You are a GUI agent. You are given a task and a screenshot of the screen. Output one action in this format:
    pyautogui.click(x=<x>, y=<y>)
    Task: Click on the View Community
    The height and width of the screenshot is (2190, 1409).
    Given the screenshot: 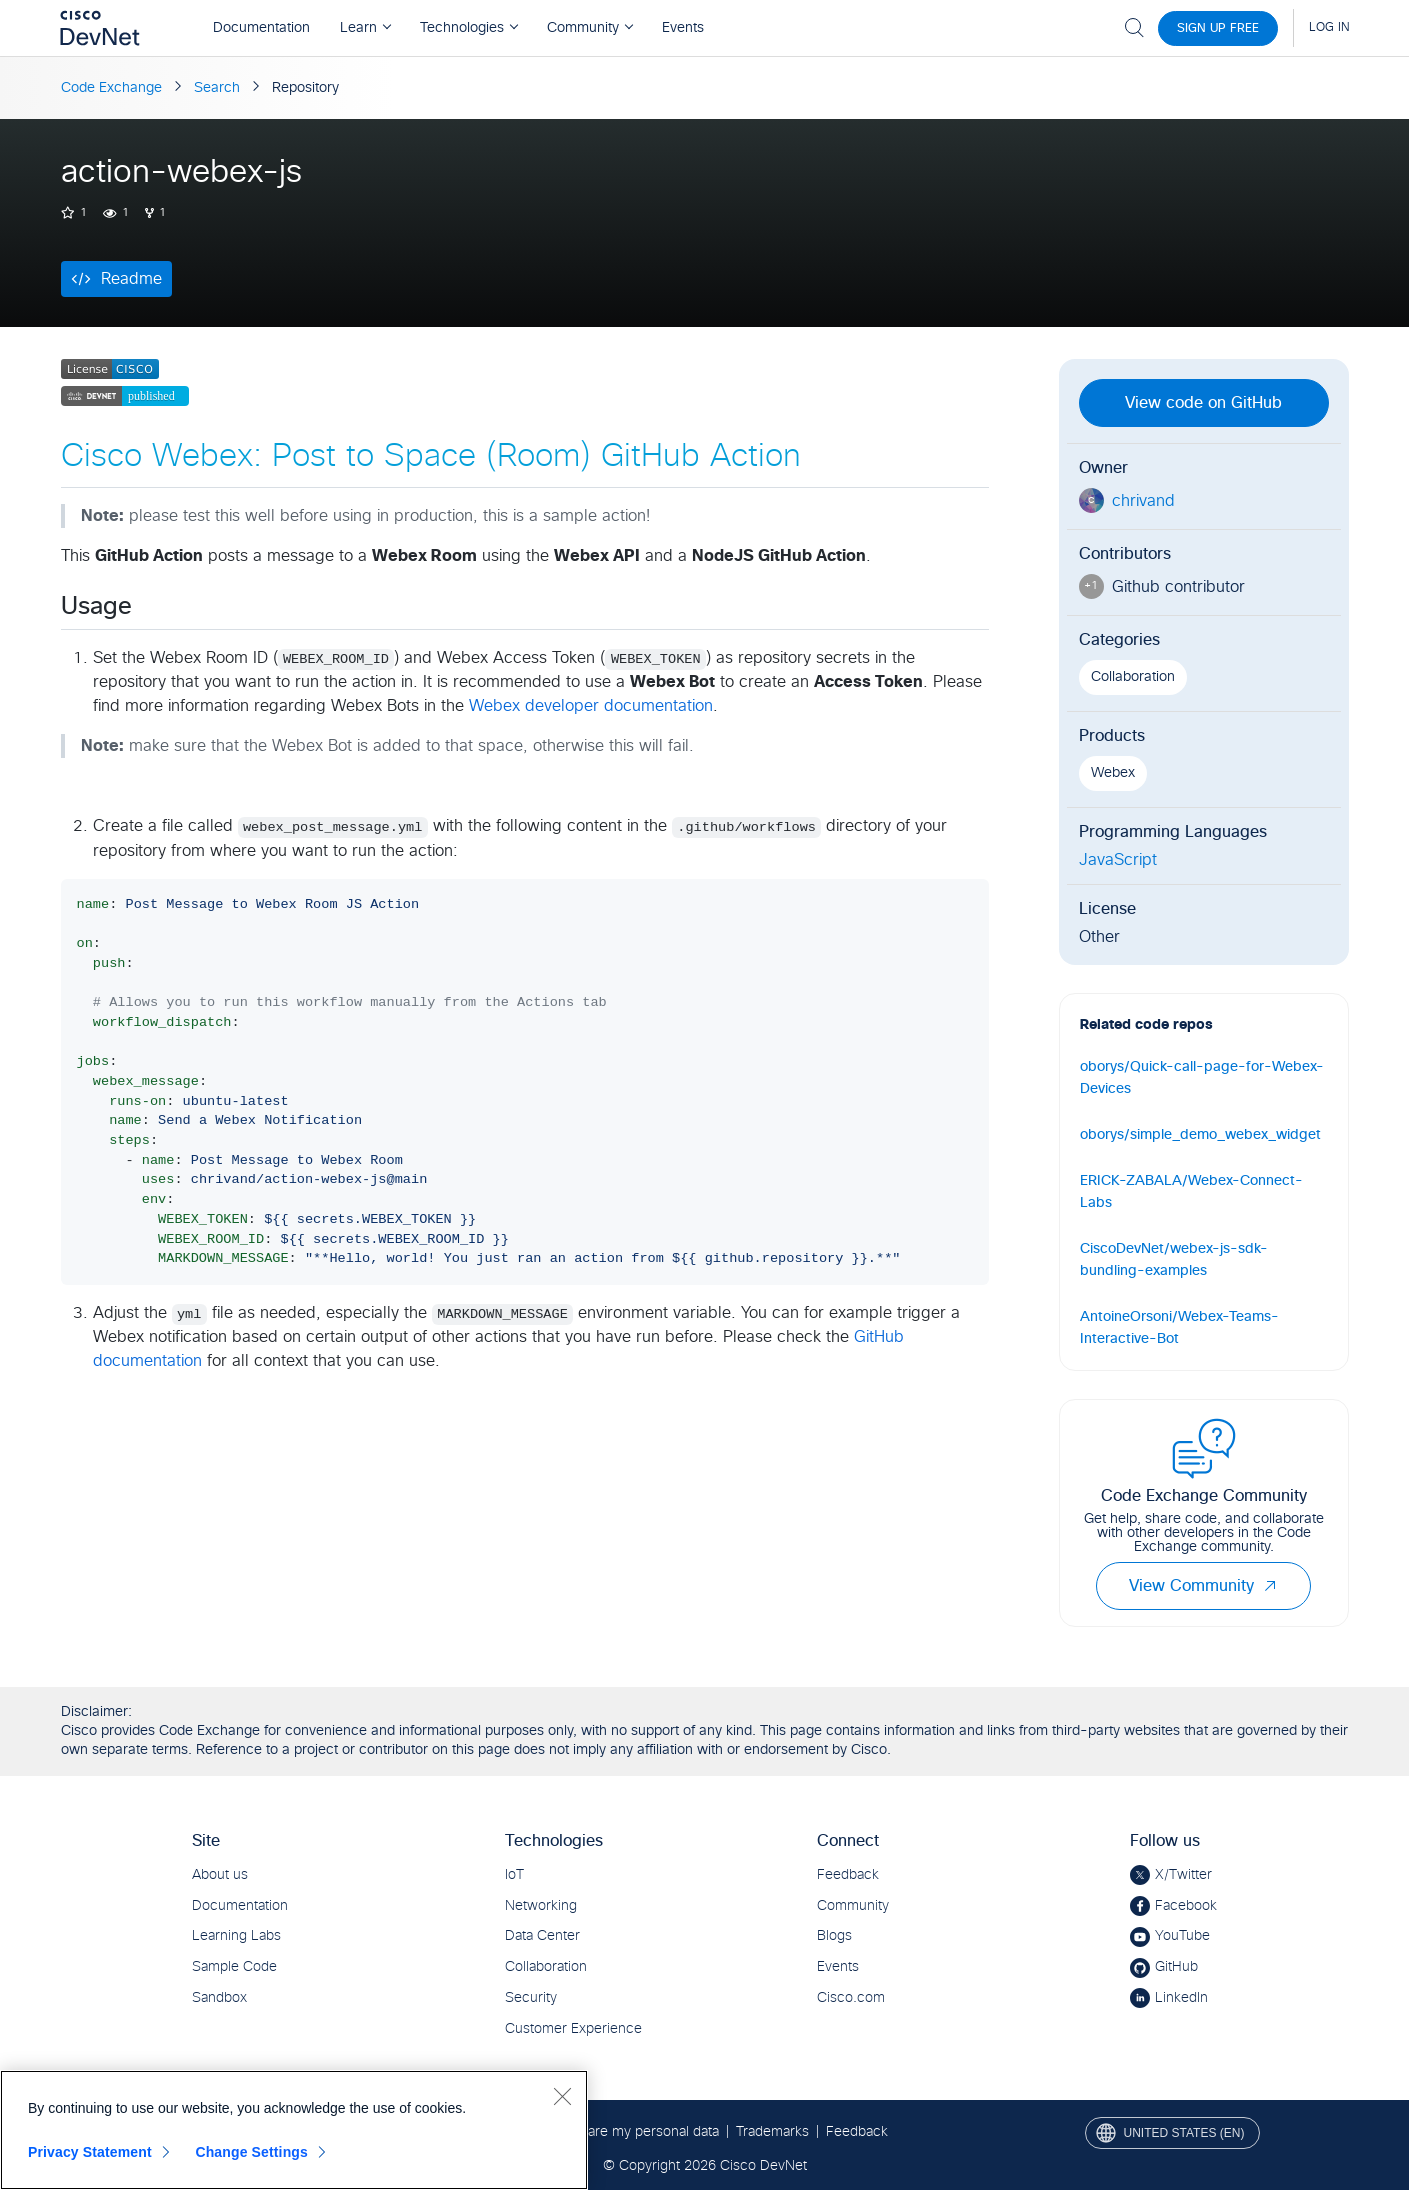 What is the action you would take?
    pyautogui.click(x=1203, y=1586)
    